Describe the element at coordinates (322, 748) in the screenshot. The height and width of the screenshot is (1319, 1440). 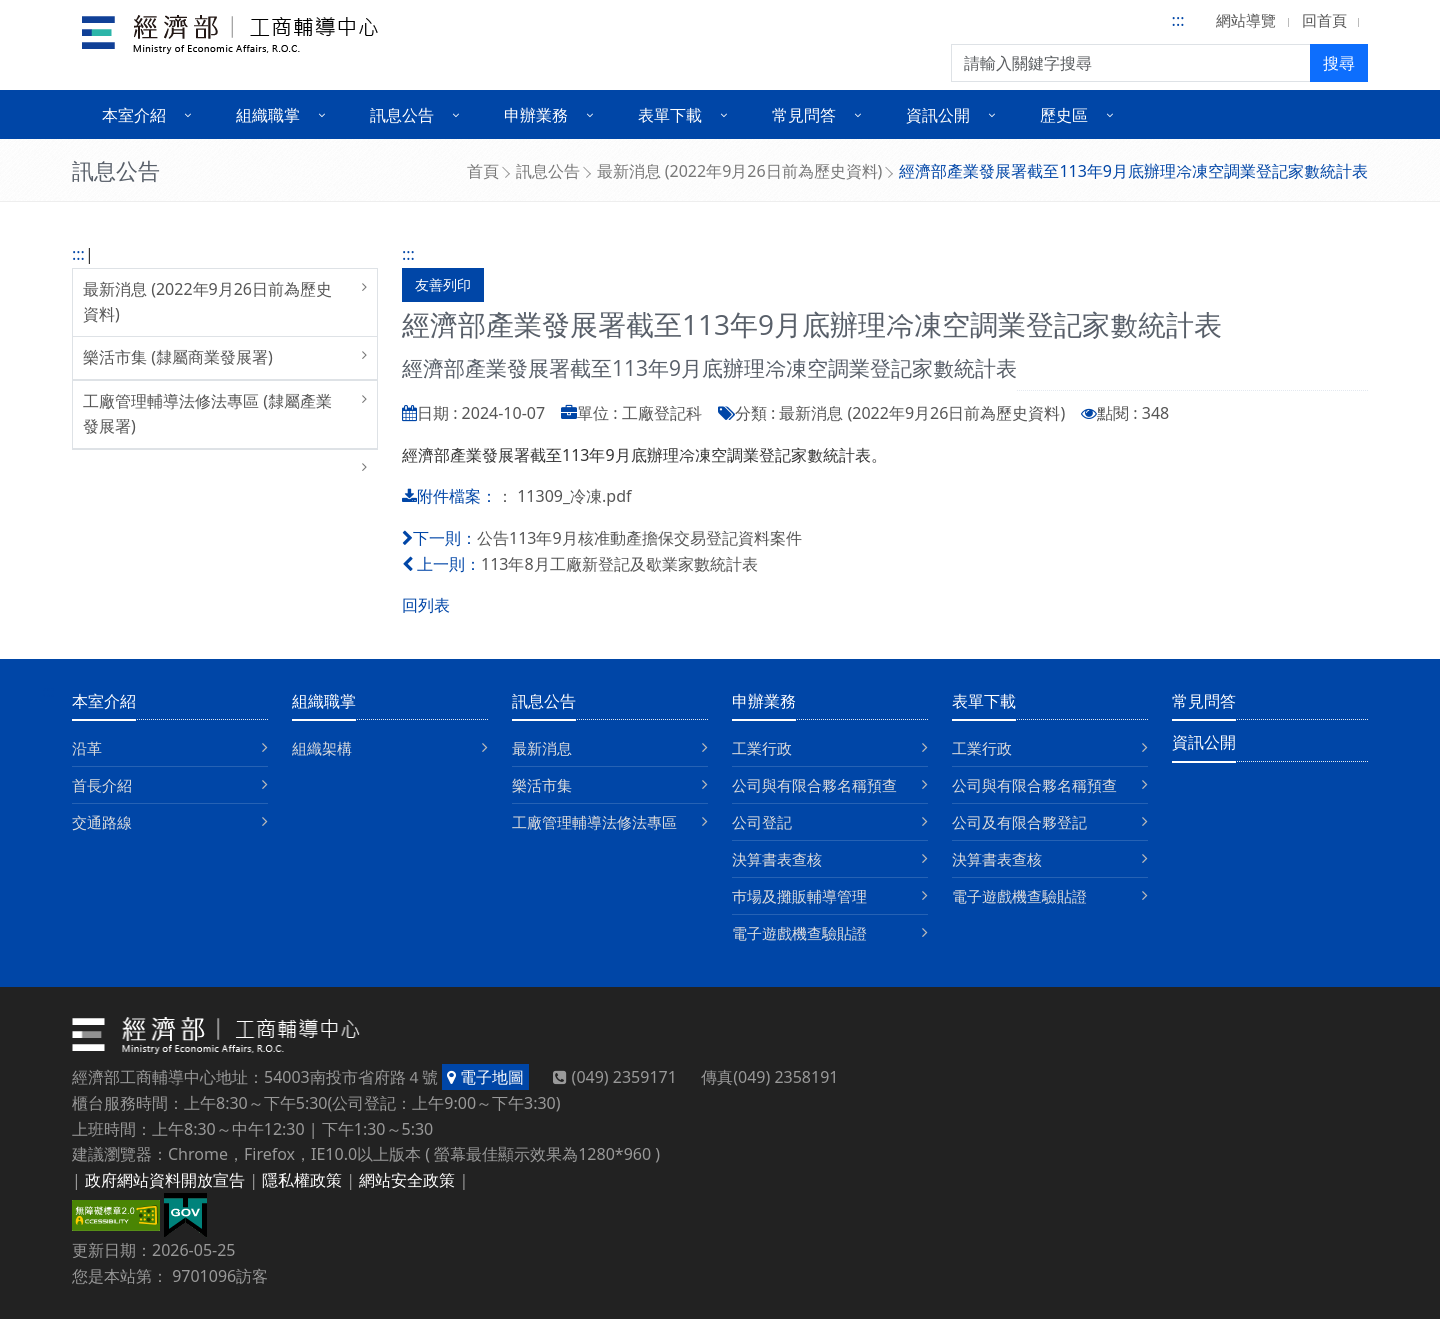
I see `組織架構` at that location.